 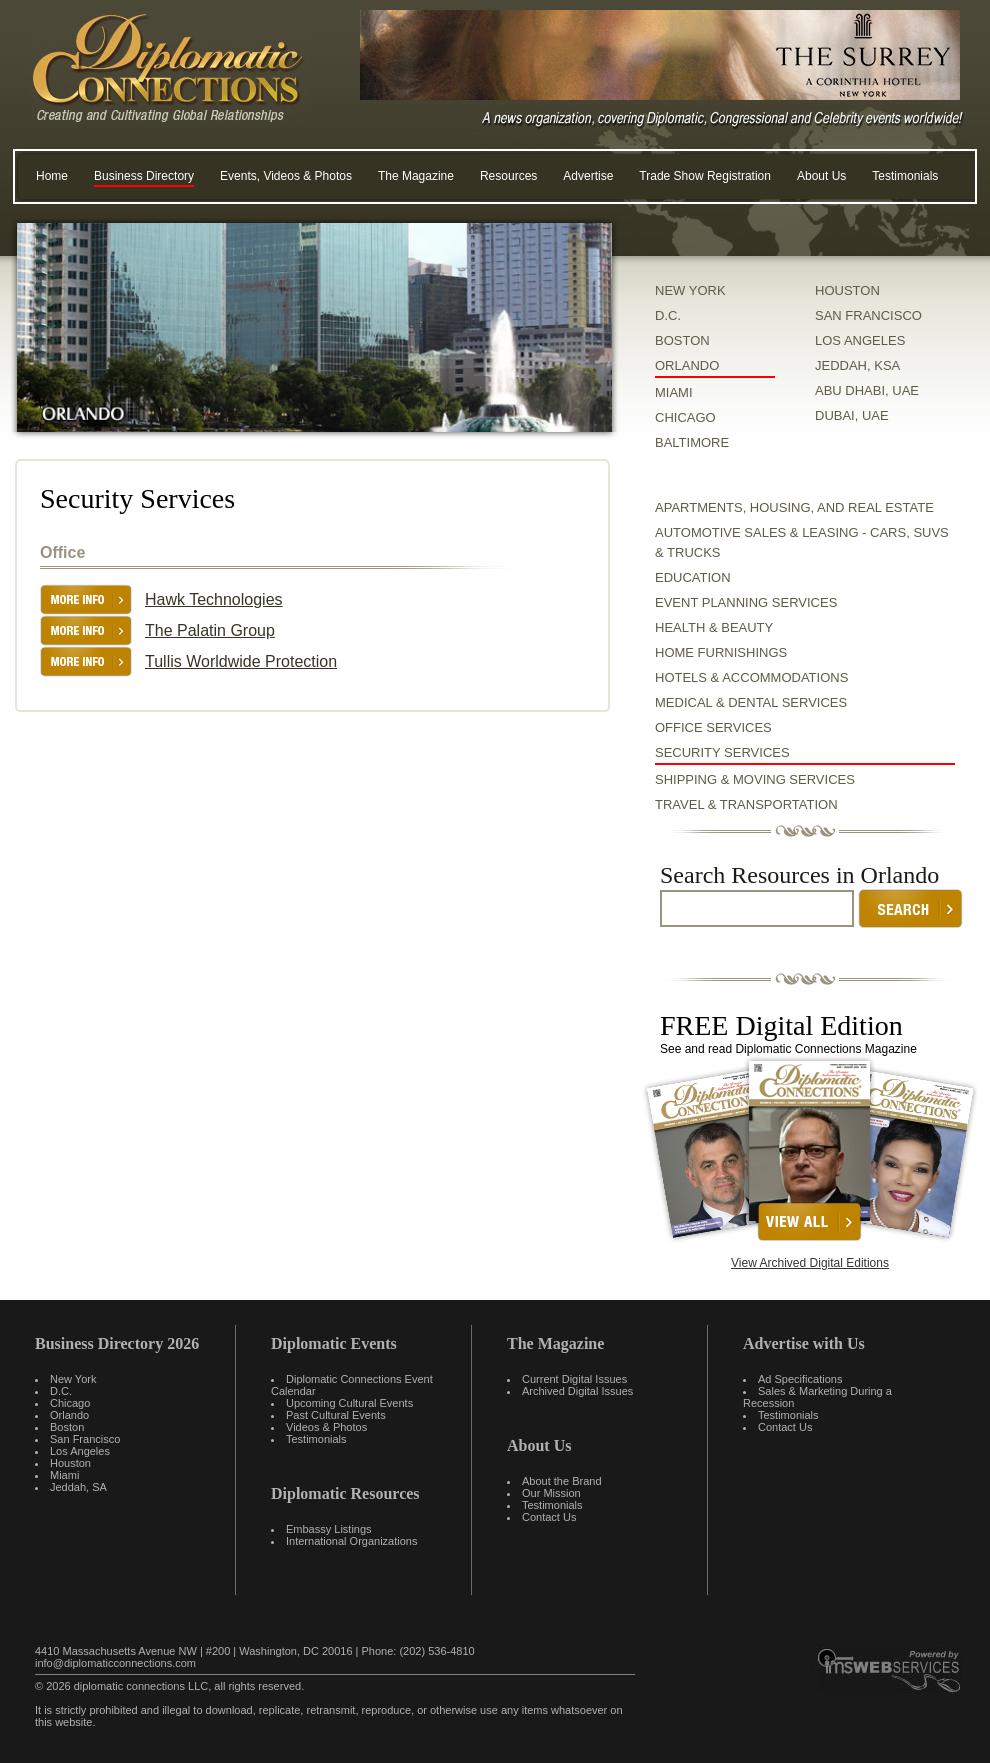 What do you see at coordinates (85, 1439) in the screenshot?
I see `San Francisco` at bounding box center [85, 1439].